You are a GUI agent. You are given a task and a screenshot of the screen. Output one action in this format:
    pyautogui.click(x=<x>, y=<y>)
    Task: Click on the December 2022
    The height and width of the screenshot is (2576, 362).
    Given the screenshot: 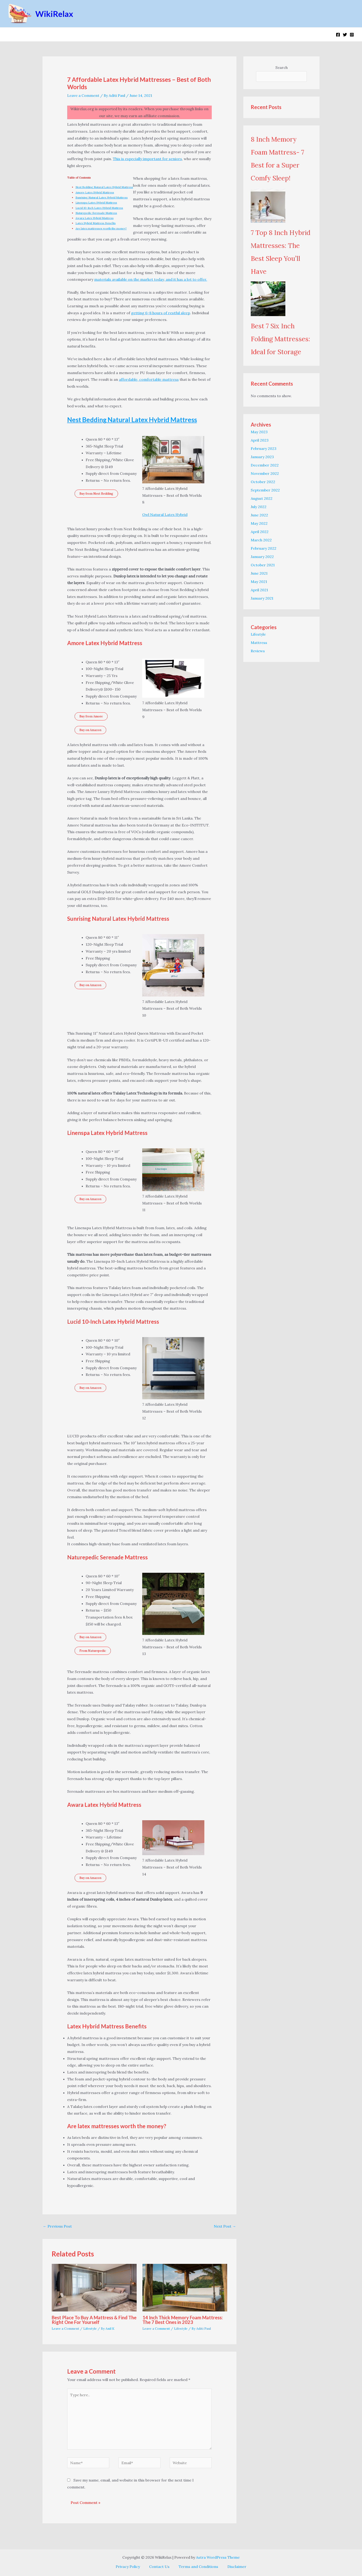 What is the action you would take?
    pyautogui.click(x=265, y=492)
    